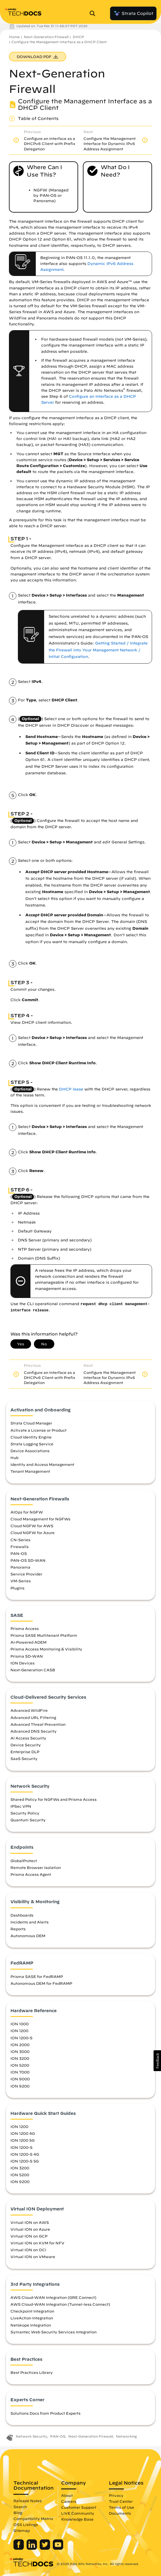  What do you see at coordinates (31, 1423) in the screenshot?
I see `Strata Cloud Manager` at bounding box center [31, 1423].